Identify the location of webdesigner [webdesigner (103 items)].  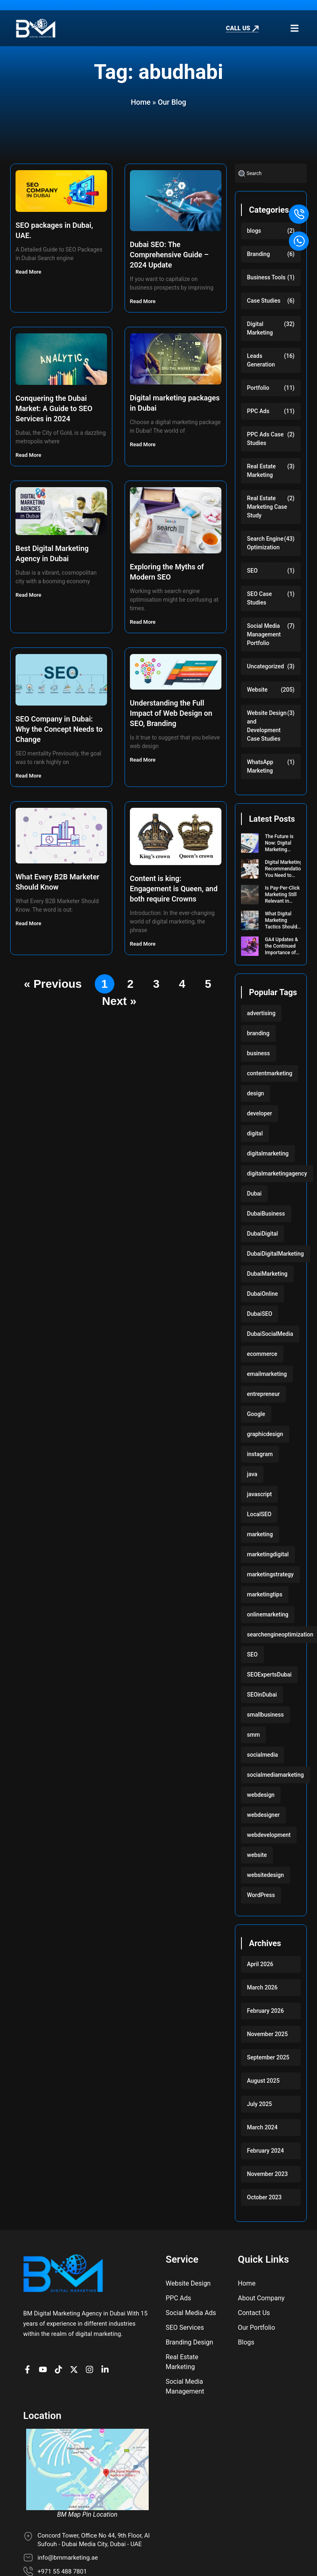
(263, 1815).